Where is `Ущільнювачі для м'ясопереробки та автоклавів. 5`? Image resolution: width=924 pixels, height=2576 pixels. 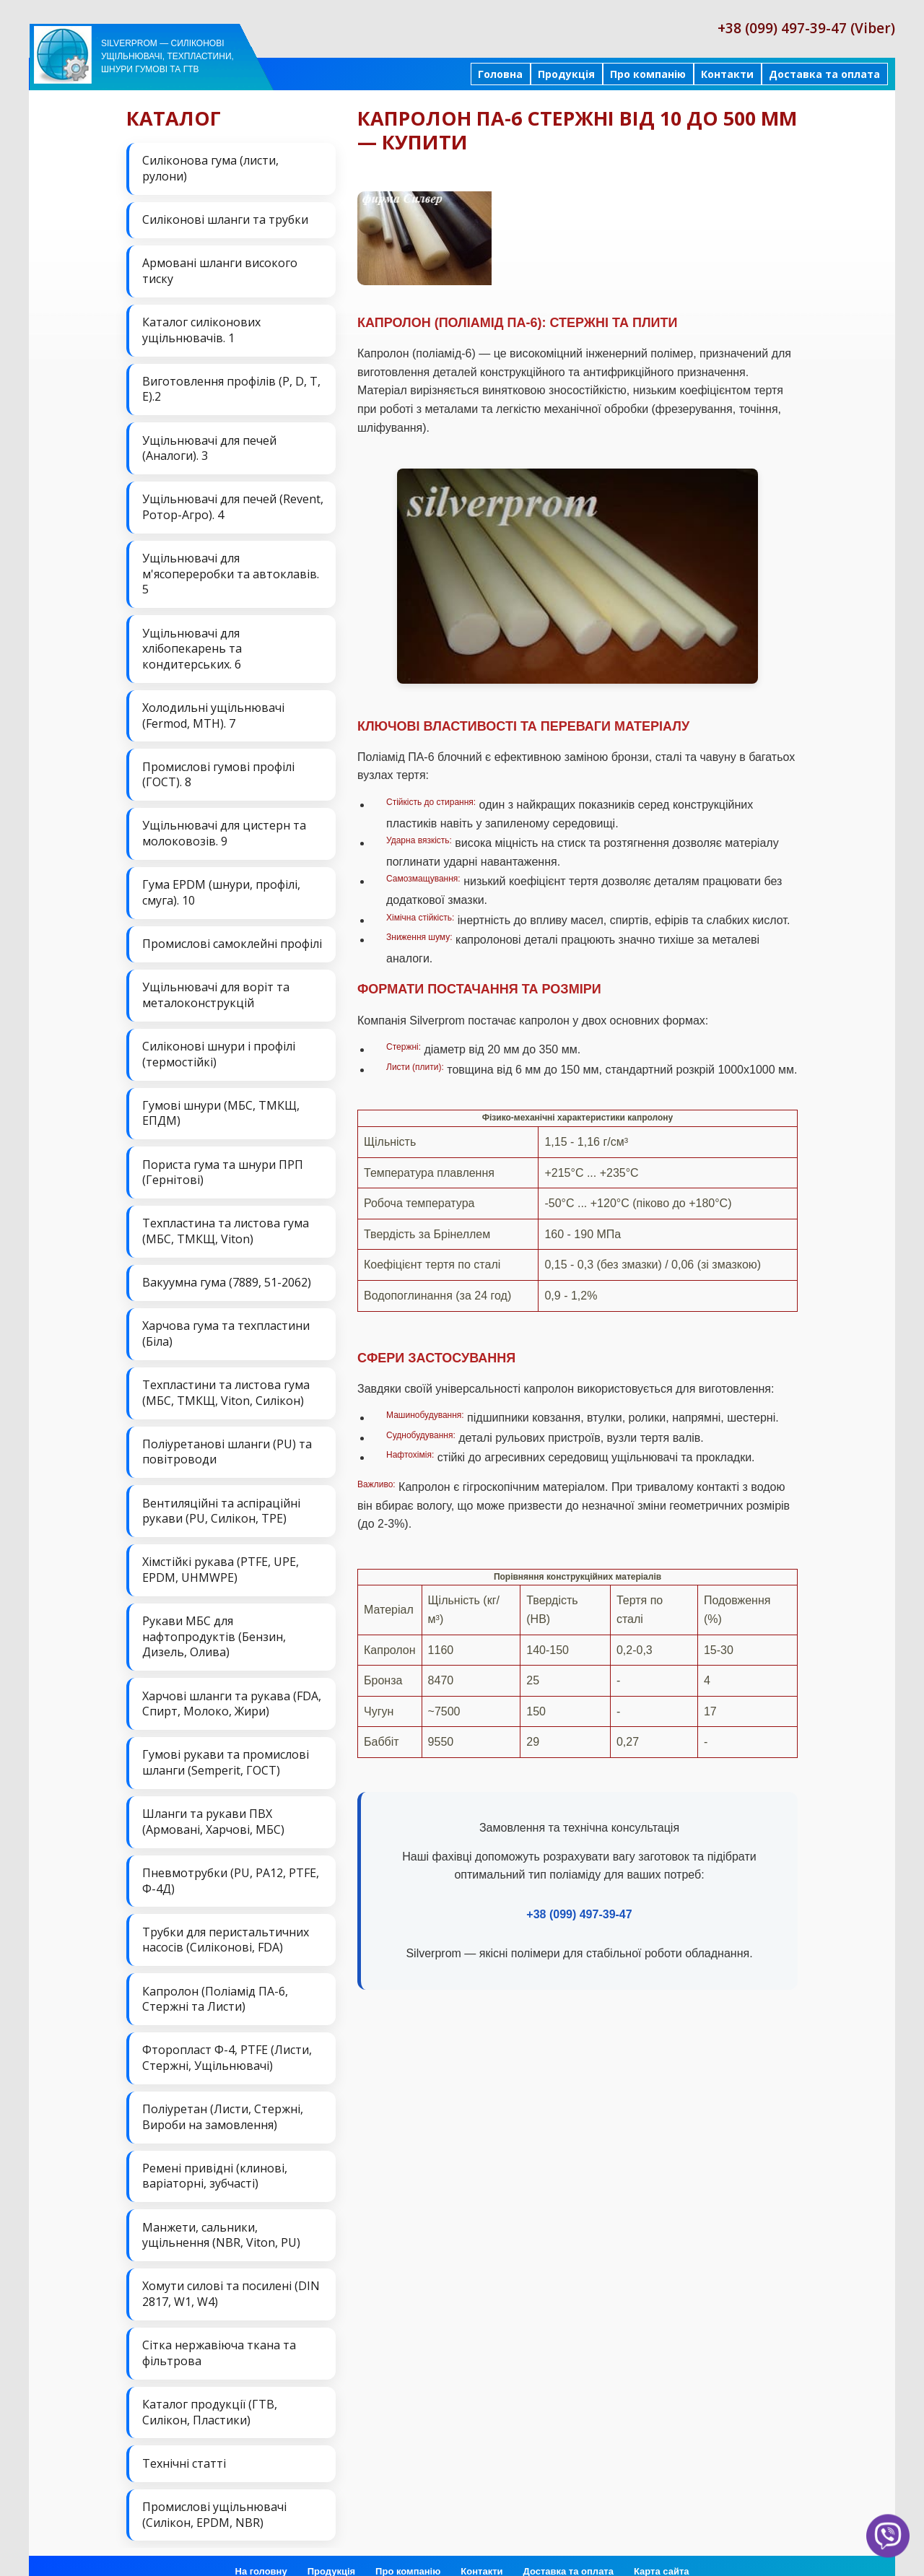 Ущільнювачі для м'ясопереробки та автоклавів. 5 is located at coordinates (230, 570).